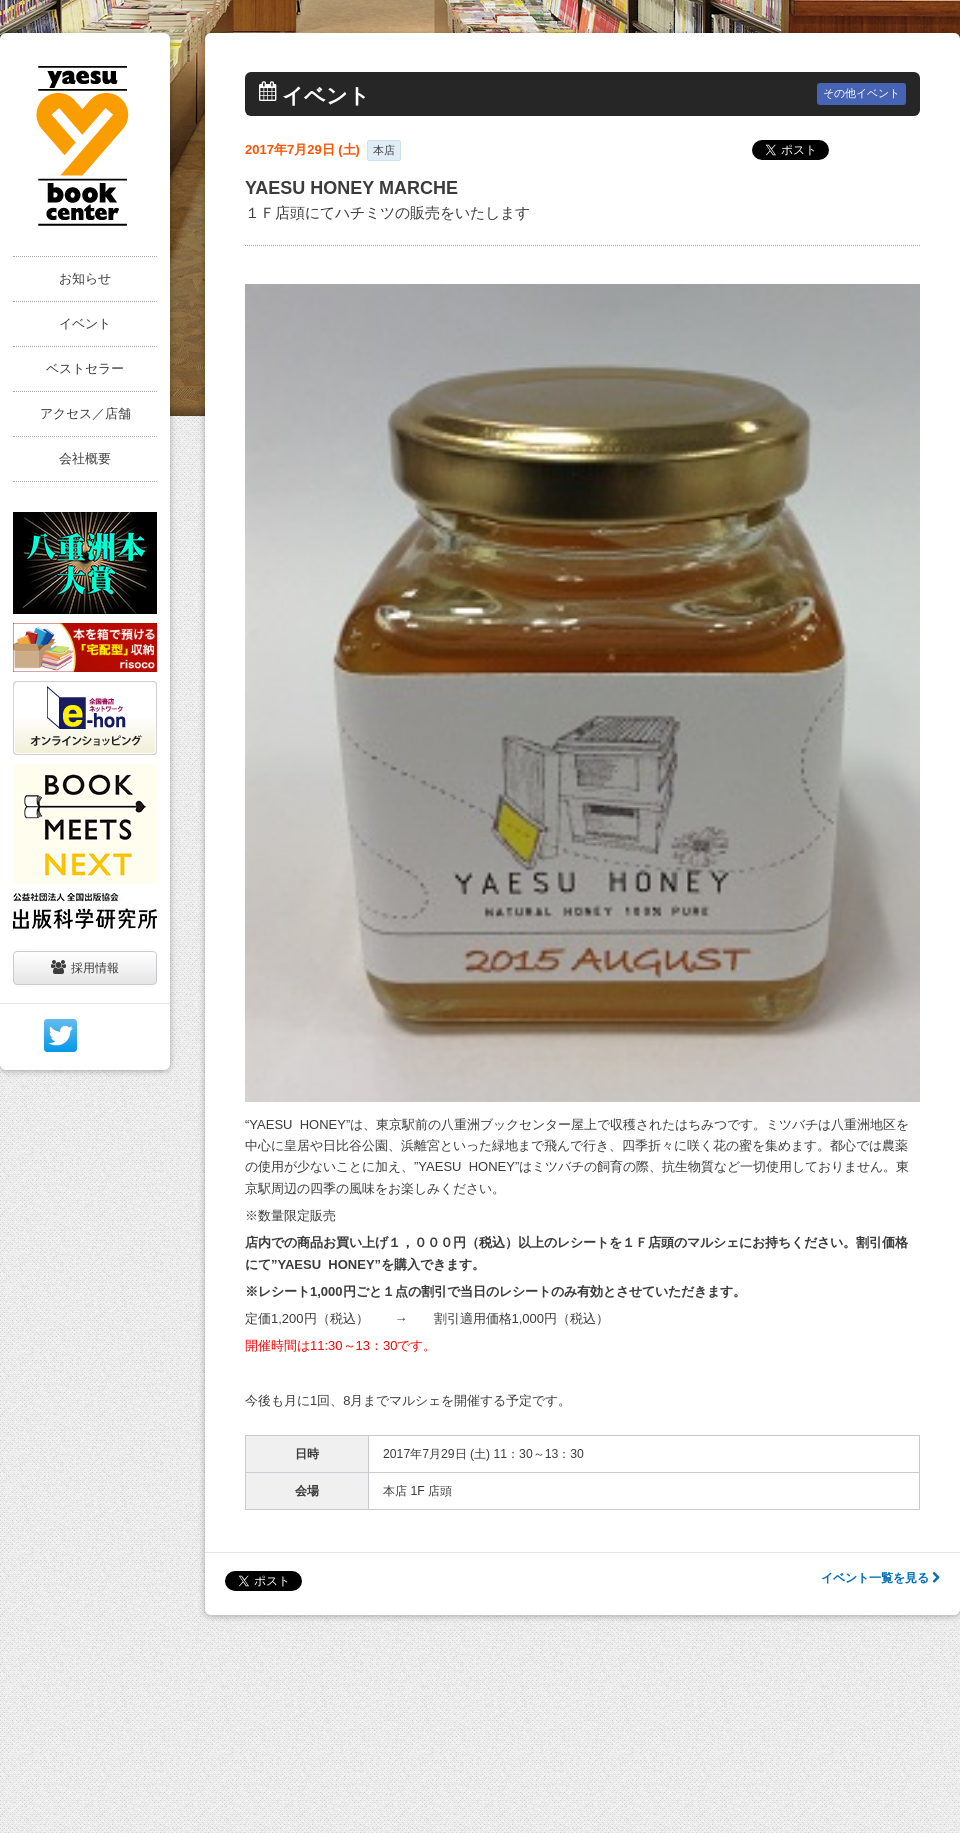 The width and height of the screenshot is (960, 1833). What do you see at coordinates (85, 458) in the screenshot?
I see `会社概要` at bounding box center [85, 458].